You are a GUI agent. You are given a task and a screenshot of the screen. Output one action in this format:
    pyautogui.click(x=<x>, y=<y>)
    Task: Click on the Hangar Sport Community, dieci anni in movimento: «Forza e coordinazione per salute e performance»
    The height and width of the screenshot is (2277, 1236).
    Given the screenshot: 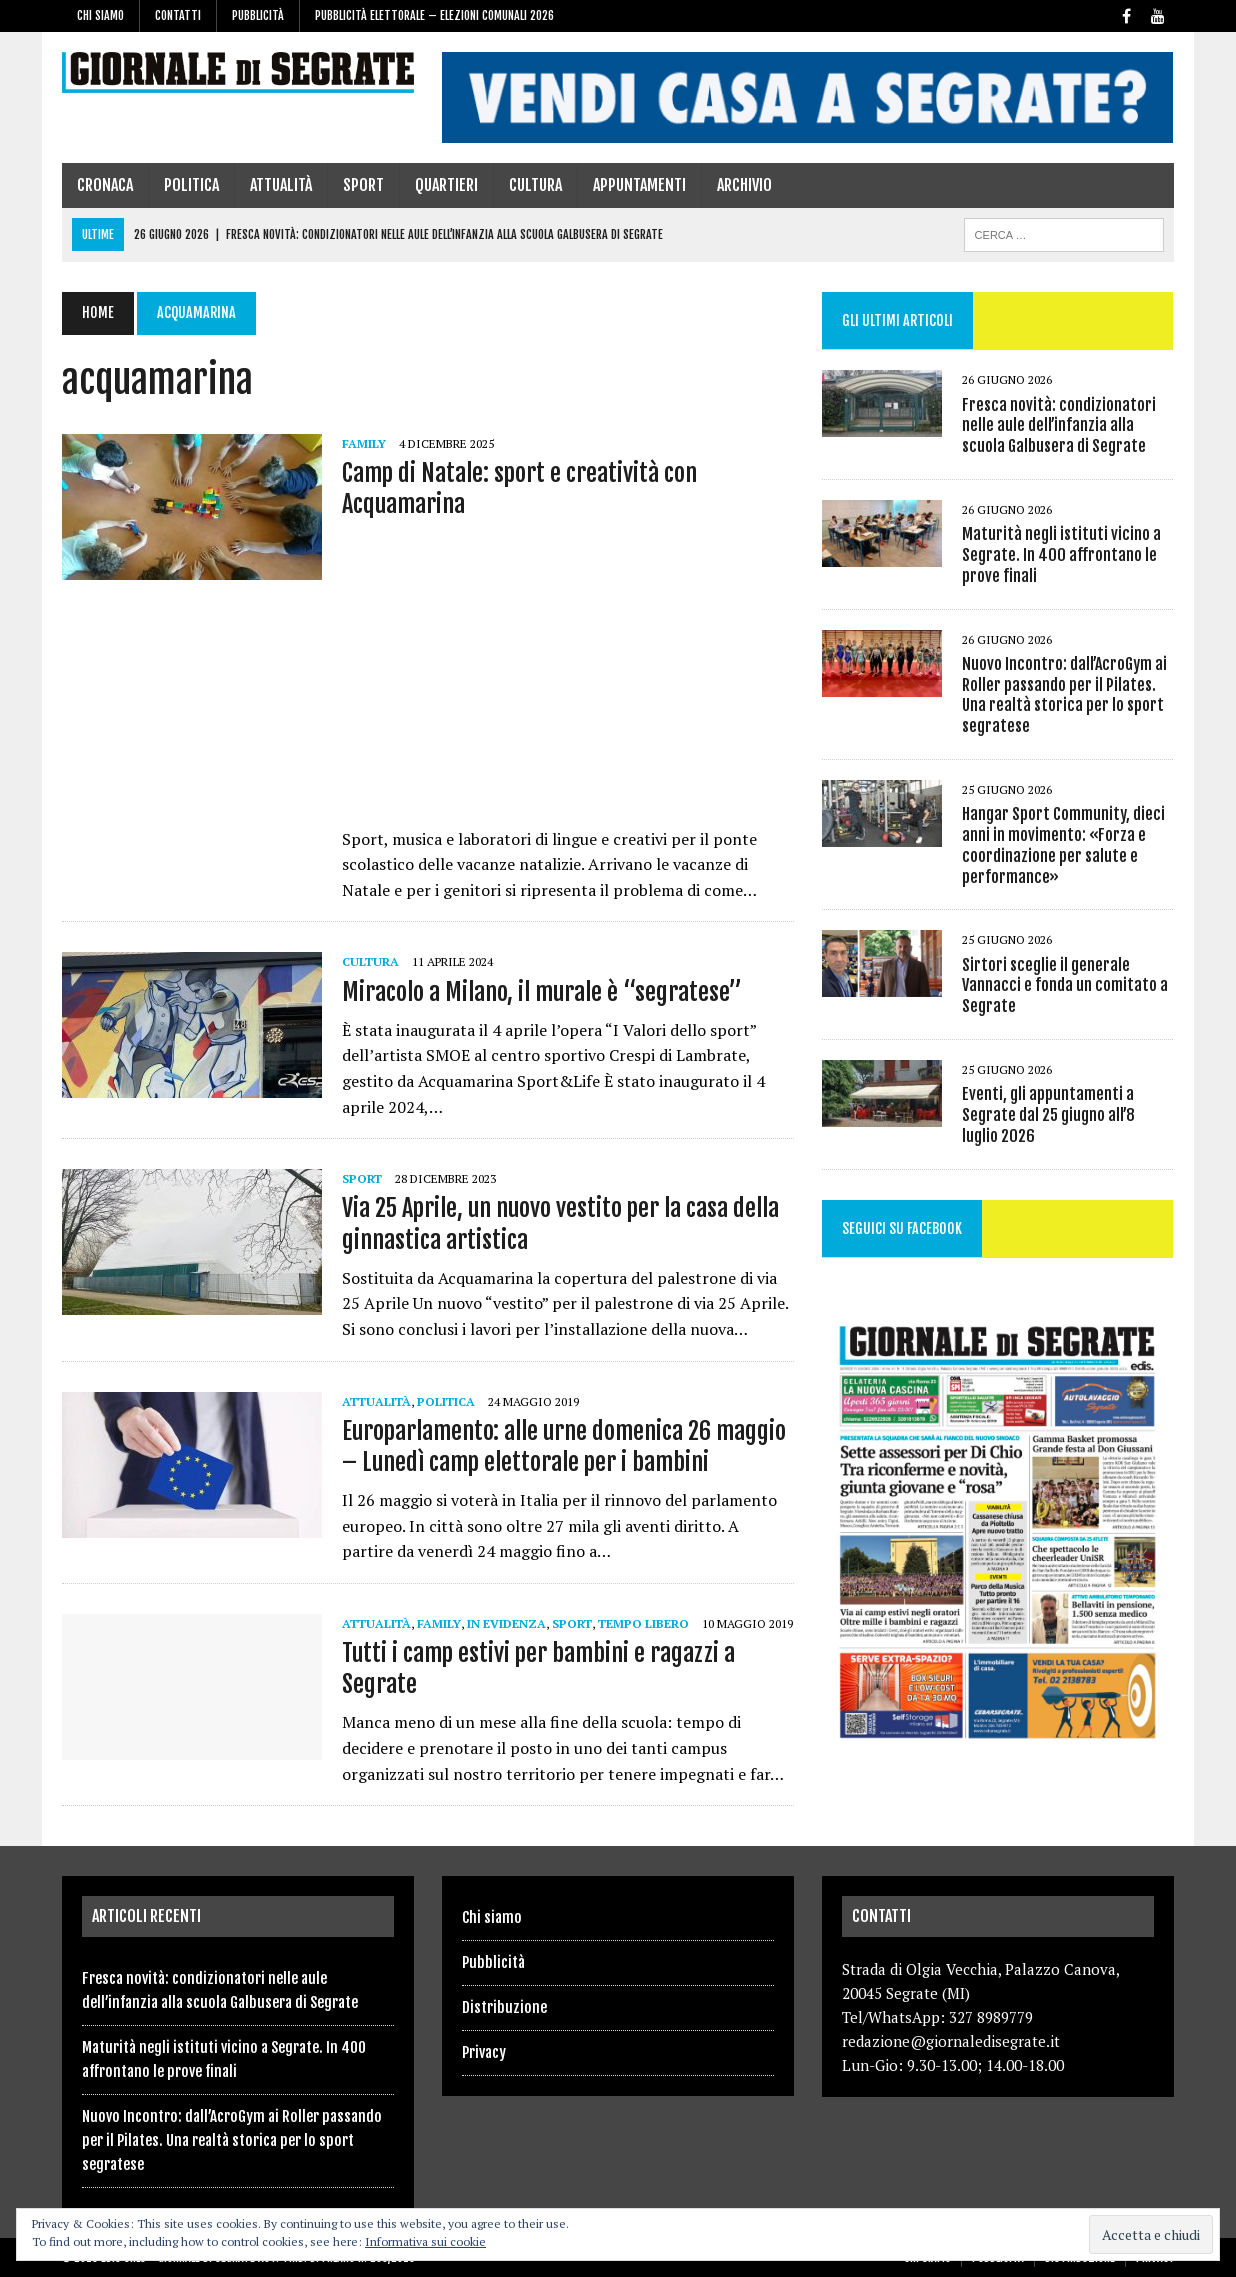 What is the action you would take?
    pyautogui.click(x=1063, y=845)
    